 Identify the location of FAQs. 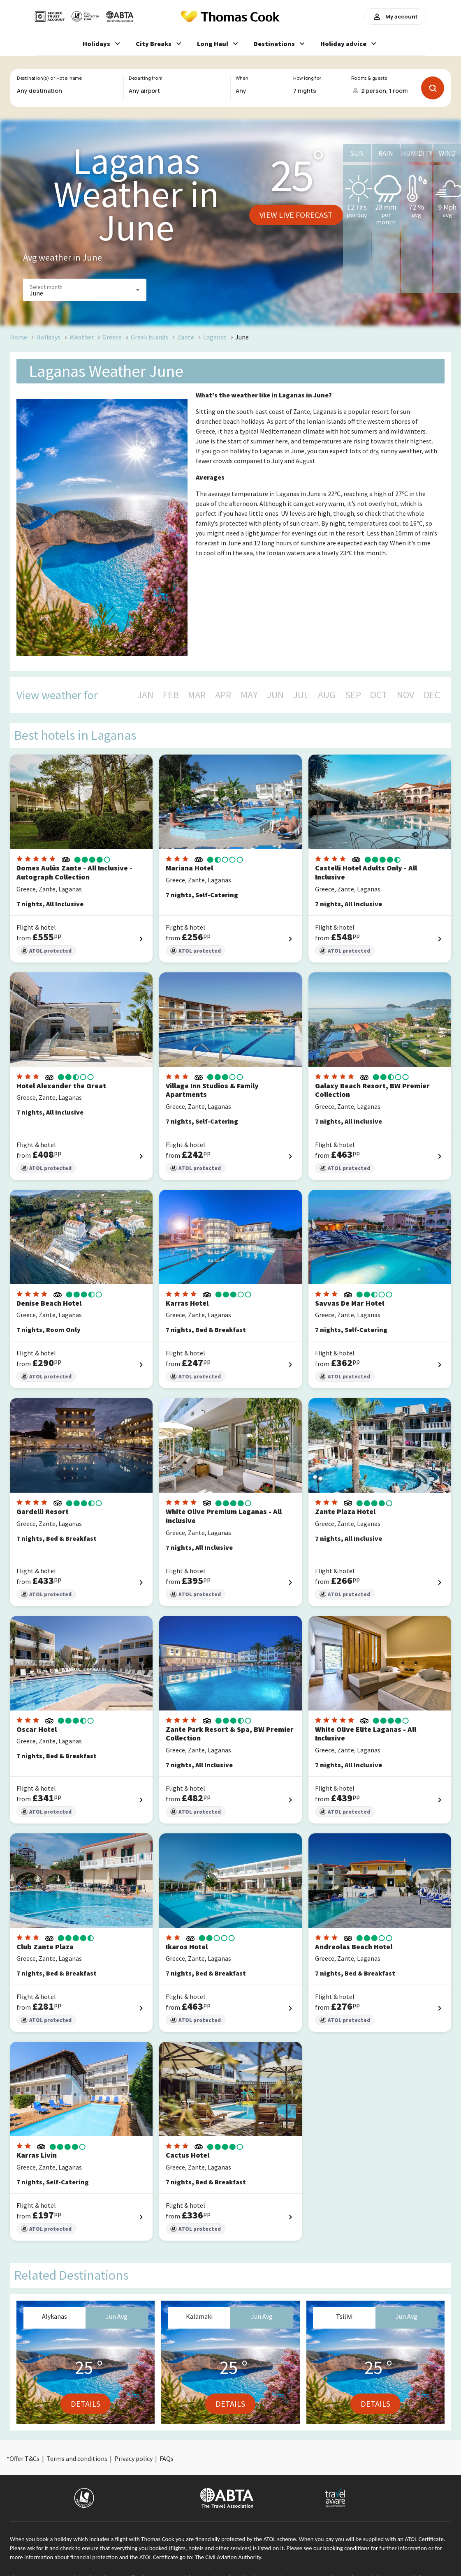
(167, 2458).